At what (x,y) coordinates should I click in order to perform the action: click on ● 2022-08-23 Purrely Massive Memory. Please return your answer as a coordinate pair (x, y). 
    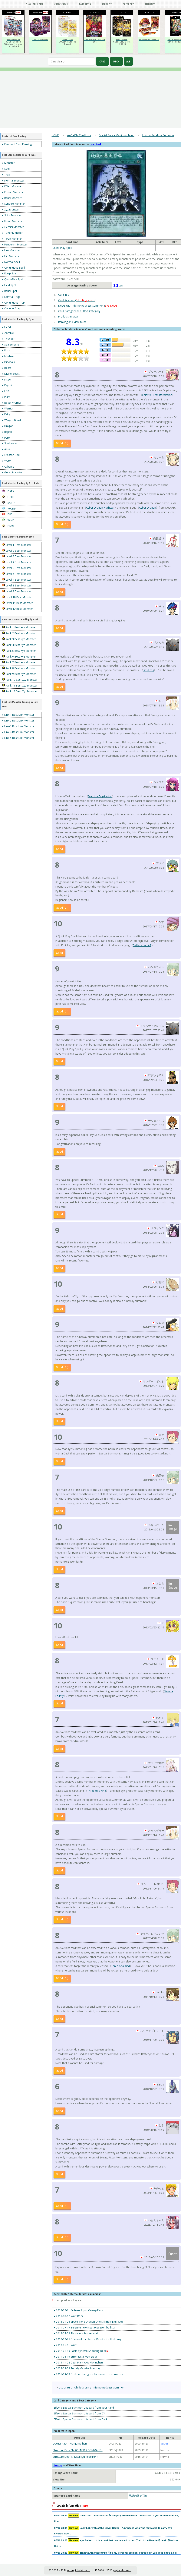
    Looking at the image, I should click on (77, 2368).